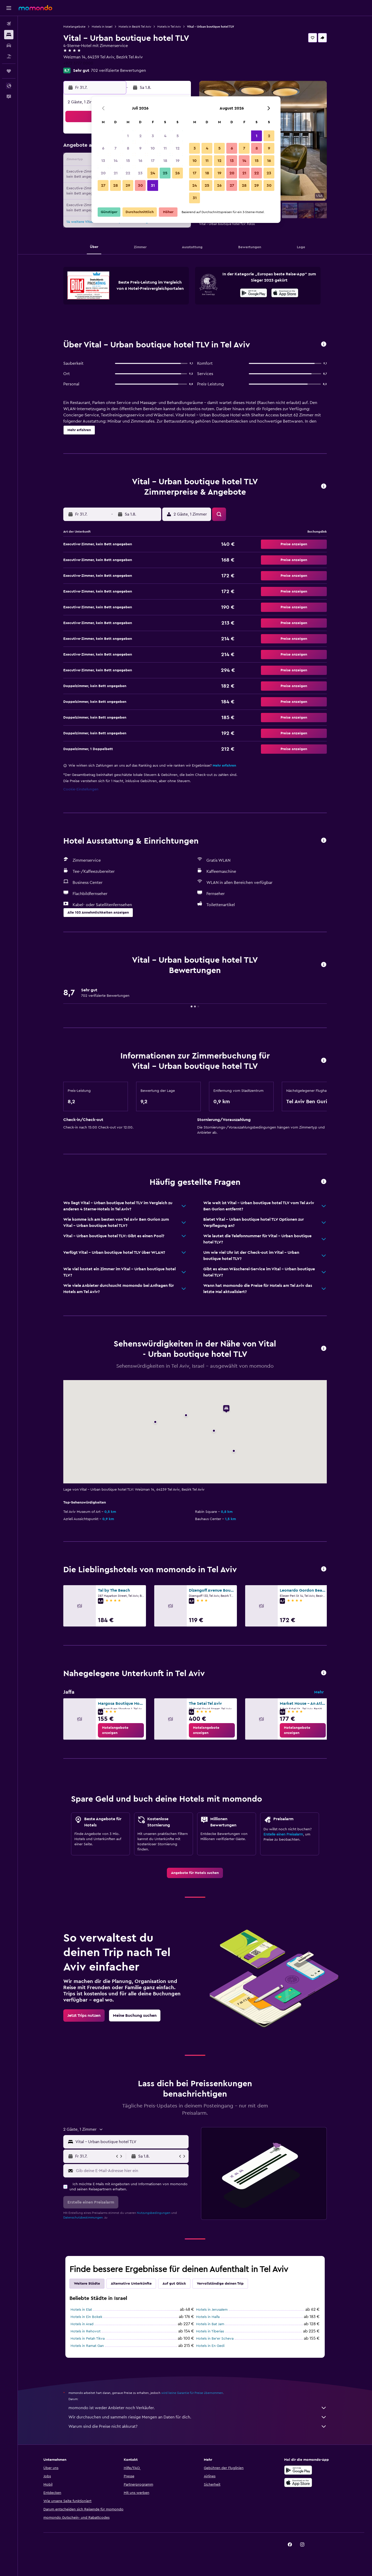 The height and width of the screenshot is (2576, 372). Describe the element at coordinates (169, 26) in the screenshot. I see `Hotels in Tel Aviv` at that location.